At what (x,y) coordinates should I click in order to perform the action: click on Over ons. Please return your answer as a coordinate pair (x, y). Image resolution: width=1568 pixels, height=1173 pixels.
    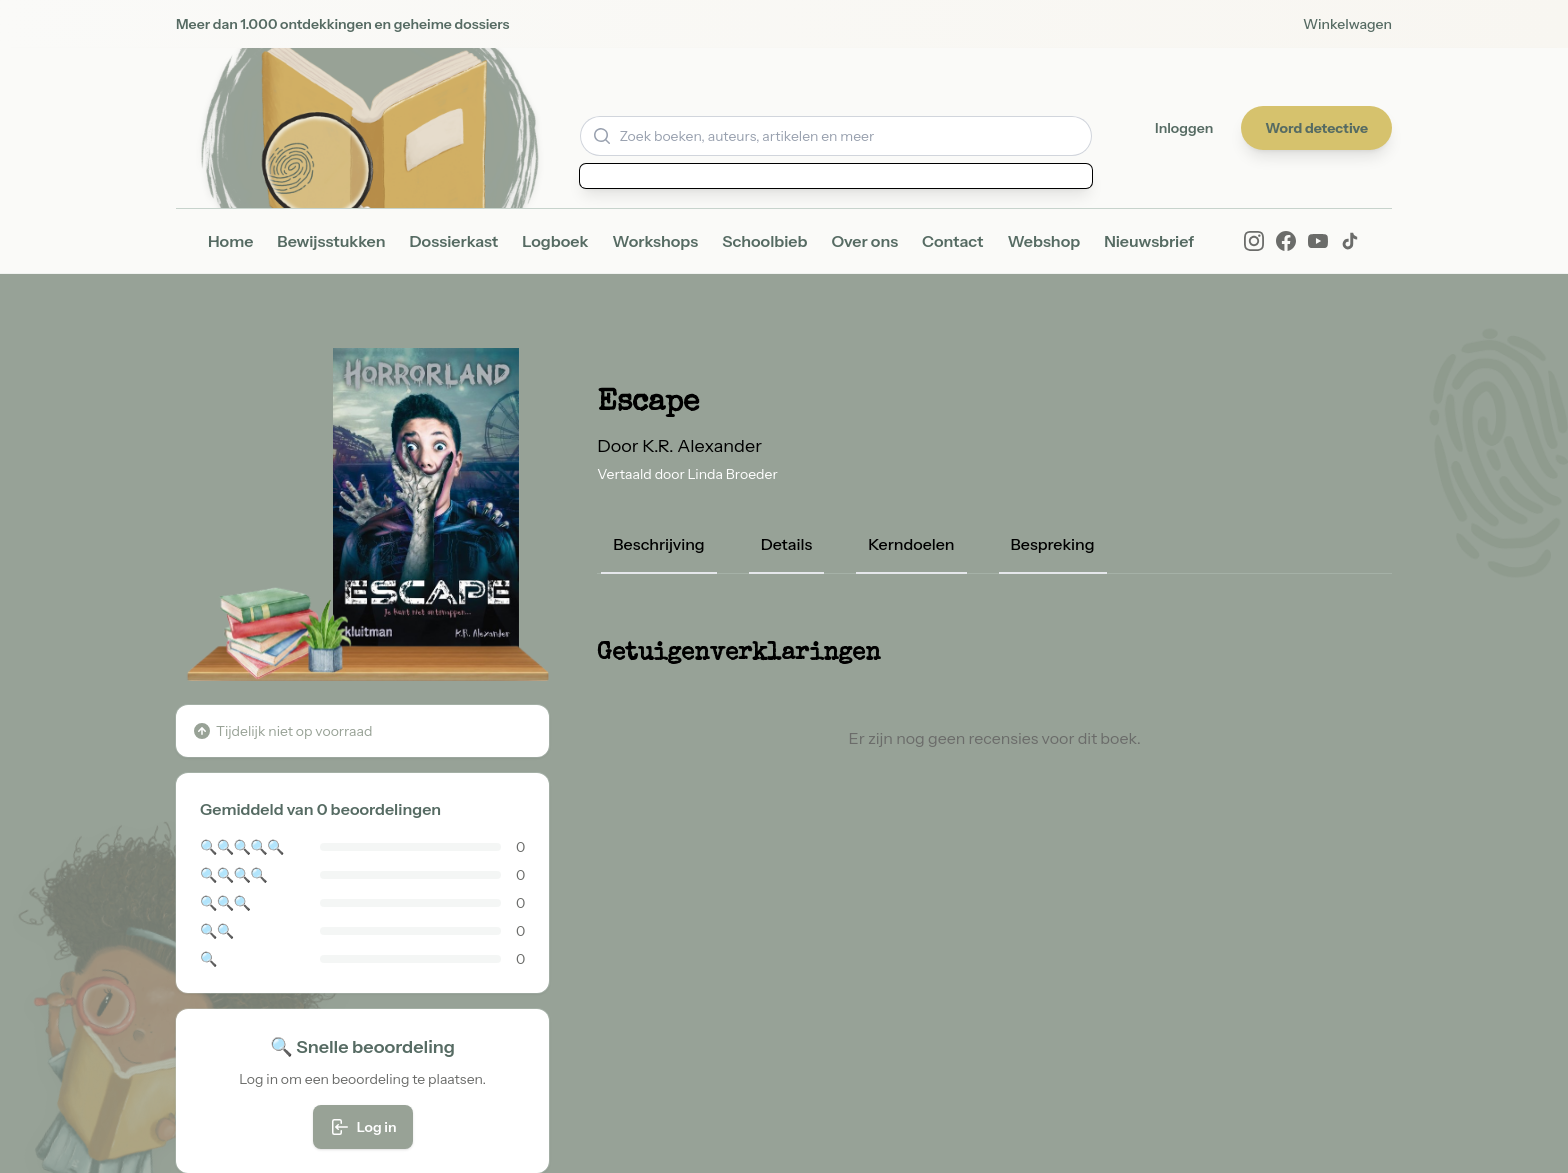
    Looking at the image, I should click on (864, 241).